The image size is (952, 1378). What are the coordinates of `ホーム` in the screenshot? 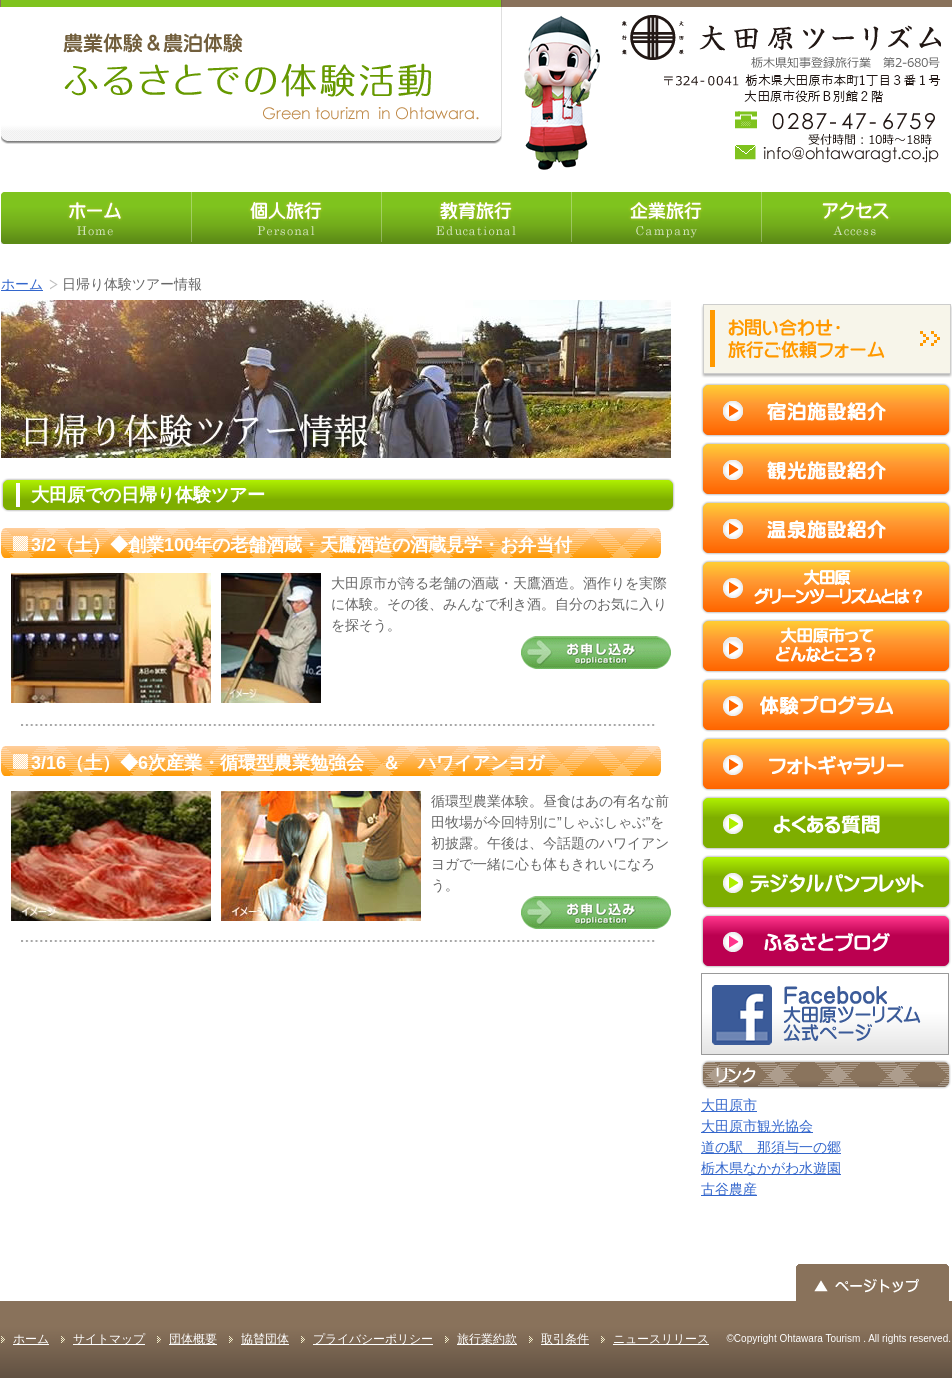 It's located at (96, 218).